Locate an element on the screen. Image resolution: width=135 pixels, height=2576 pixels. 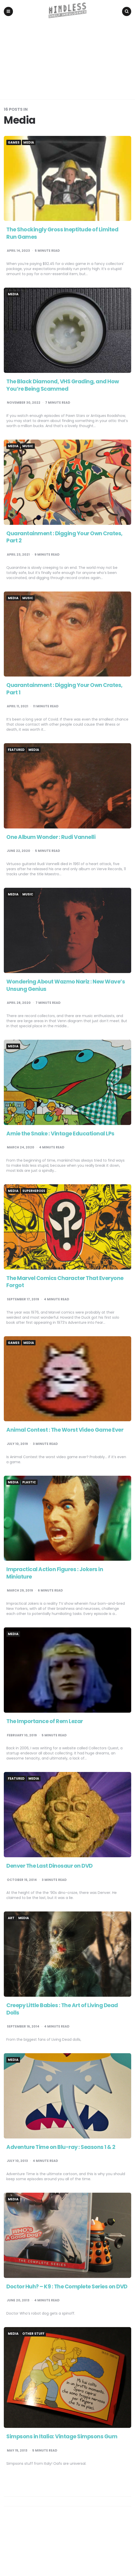
Media is located at coordinates (28, 143).